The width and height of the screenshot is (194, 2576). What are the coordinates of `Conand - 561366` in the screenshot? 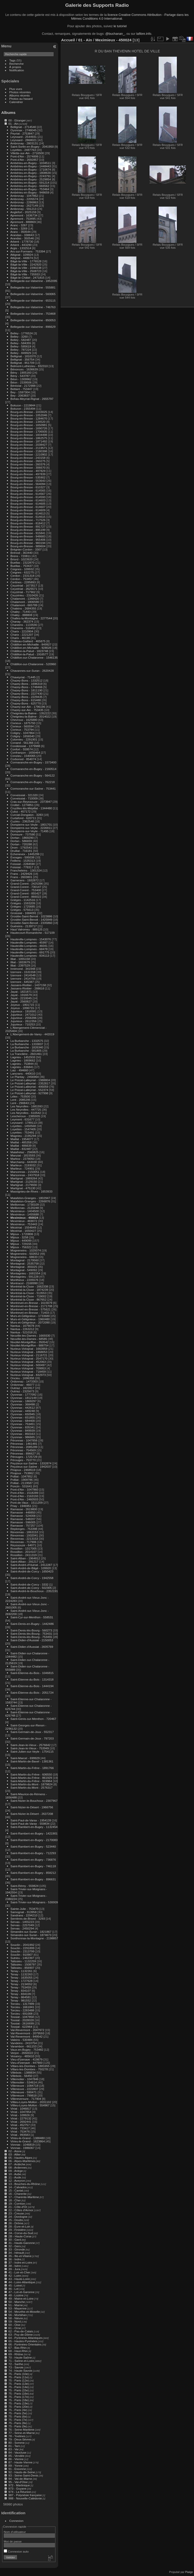 It's located at (21, 742).